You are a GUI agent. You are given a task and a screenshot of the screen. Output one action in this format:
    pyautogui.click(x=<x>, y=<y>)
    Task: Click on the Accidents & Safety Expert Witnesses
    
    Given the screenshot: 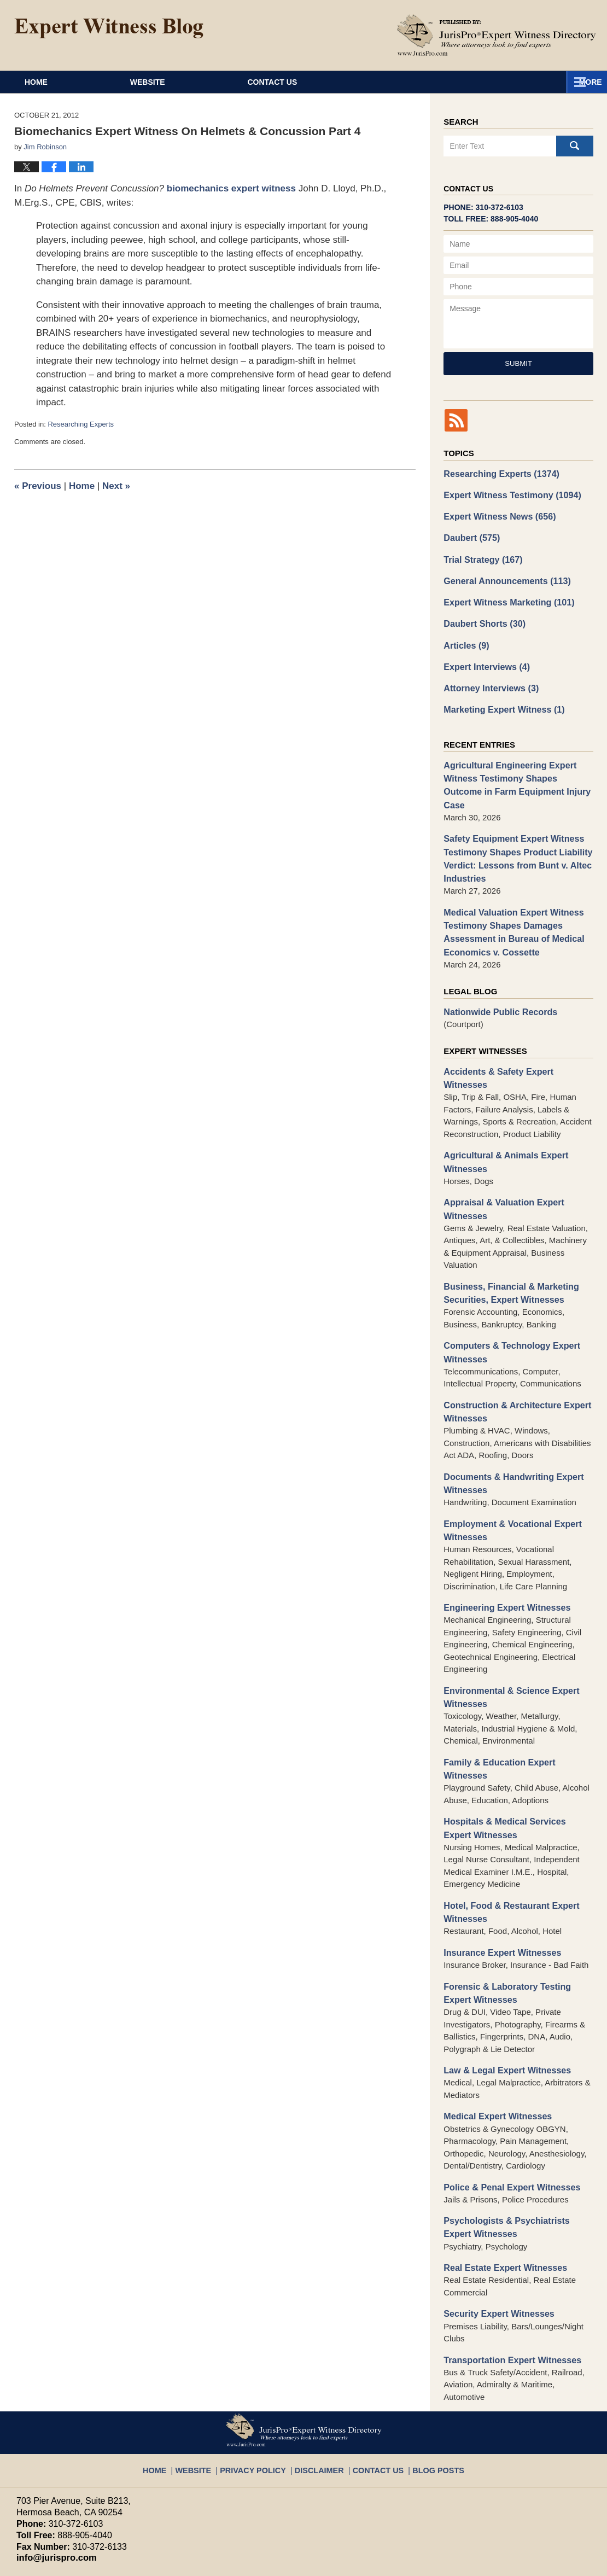 What is the action you would take?
    pyautogui.click(x=515, y=1034)
    